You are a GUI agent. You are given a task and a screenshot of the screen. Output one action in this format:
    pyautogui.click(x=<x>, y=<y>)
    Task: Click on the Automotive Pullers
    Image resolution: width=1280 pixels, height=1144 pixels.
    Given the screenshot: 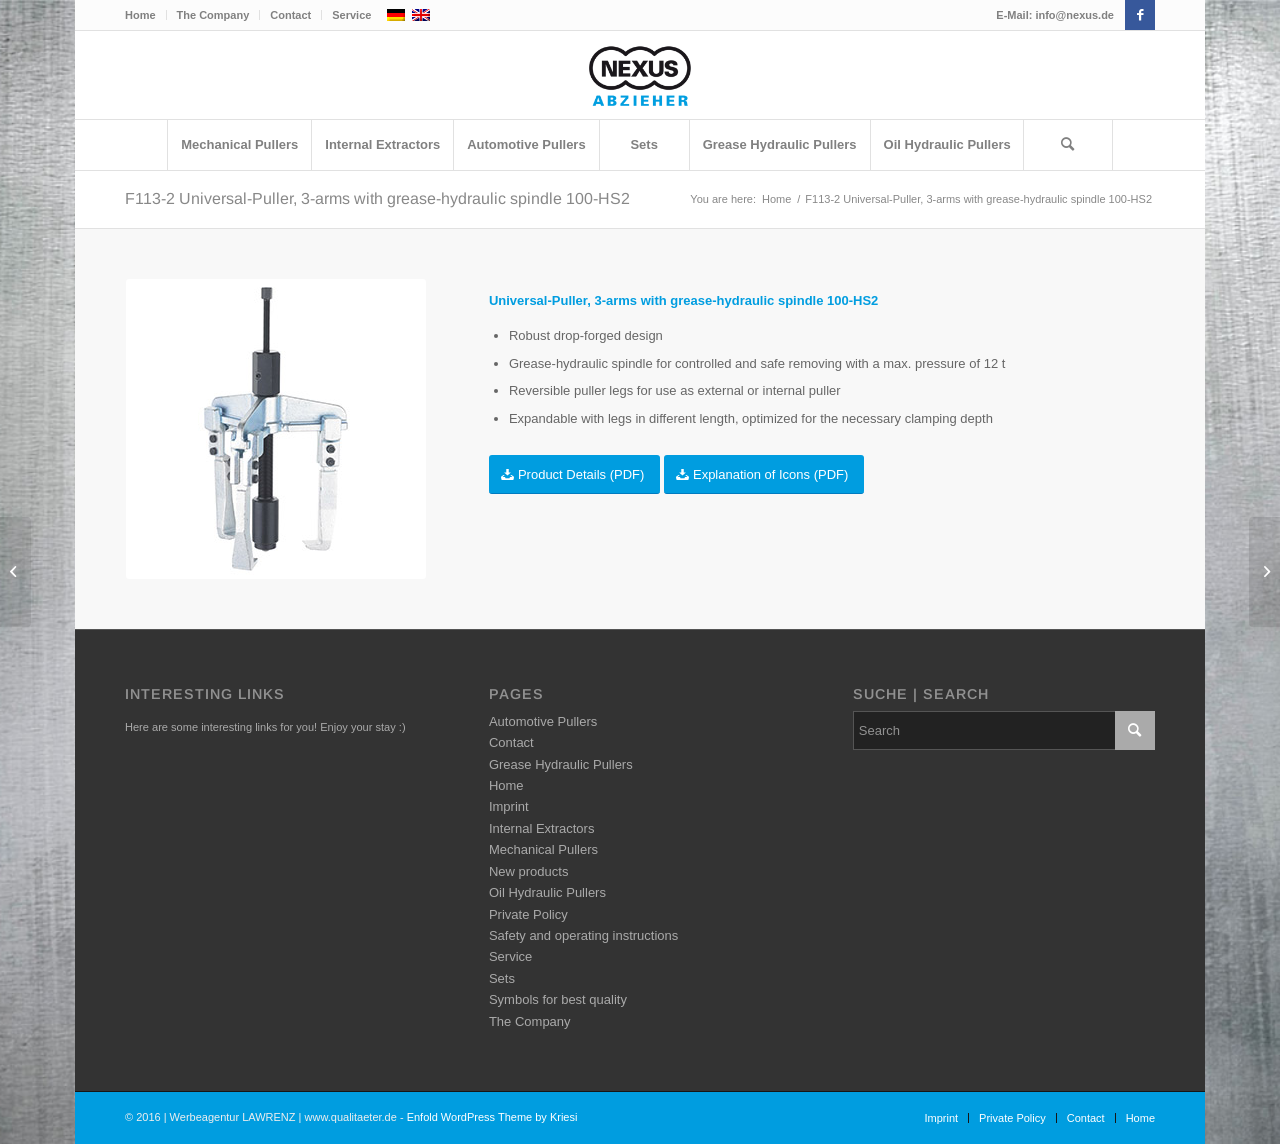 What is the action you would take?
    pyautogui.click(x=543, y=721)
    